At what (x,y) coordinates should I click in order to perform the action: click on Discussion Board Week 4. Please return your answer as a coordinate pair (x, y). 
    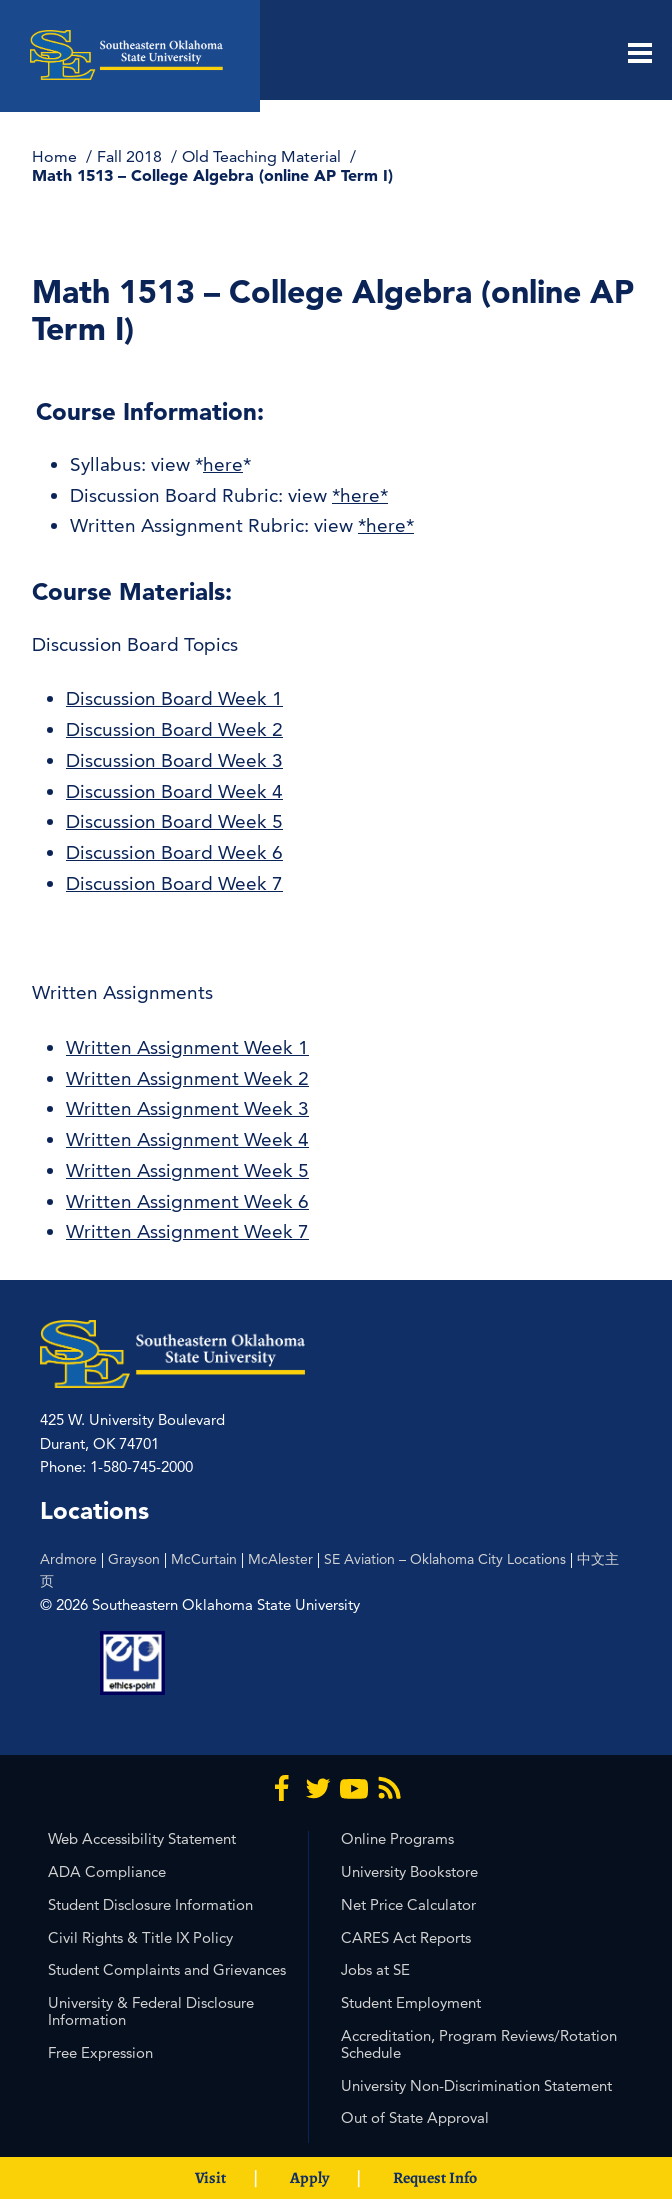
    Looking at the image, I should click on (174, 791).